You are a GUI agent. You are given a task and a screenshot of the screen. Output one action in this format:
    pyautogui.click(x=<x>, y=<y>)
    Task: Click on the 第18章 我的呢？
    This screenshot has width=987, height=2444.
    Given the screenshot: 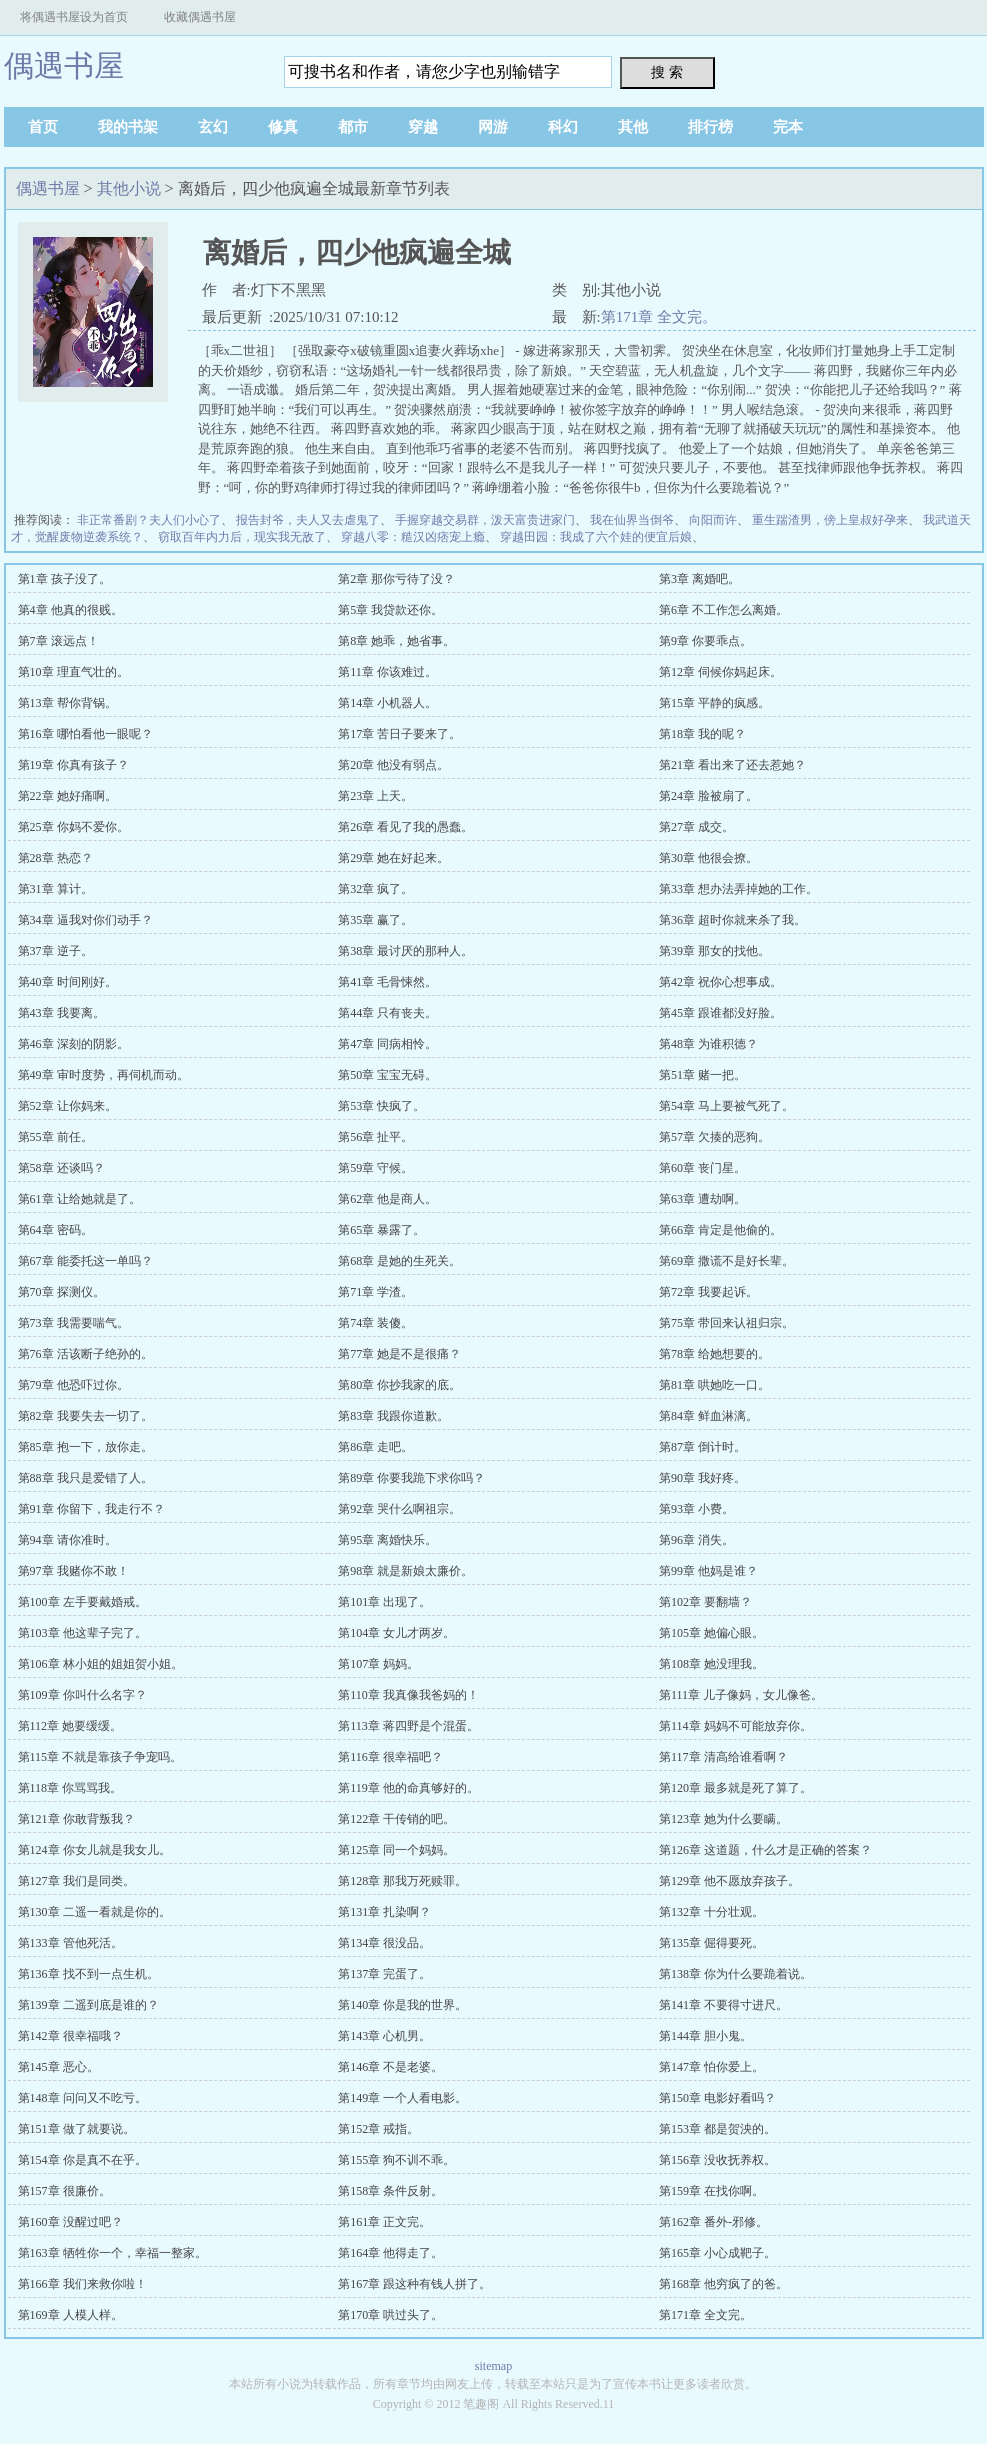 What is the action you would take?
    pyautogui.click(x=702, y=734)
    